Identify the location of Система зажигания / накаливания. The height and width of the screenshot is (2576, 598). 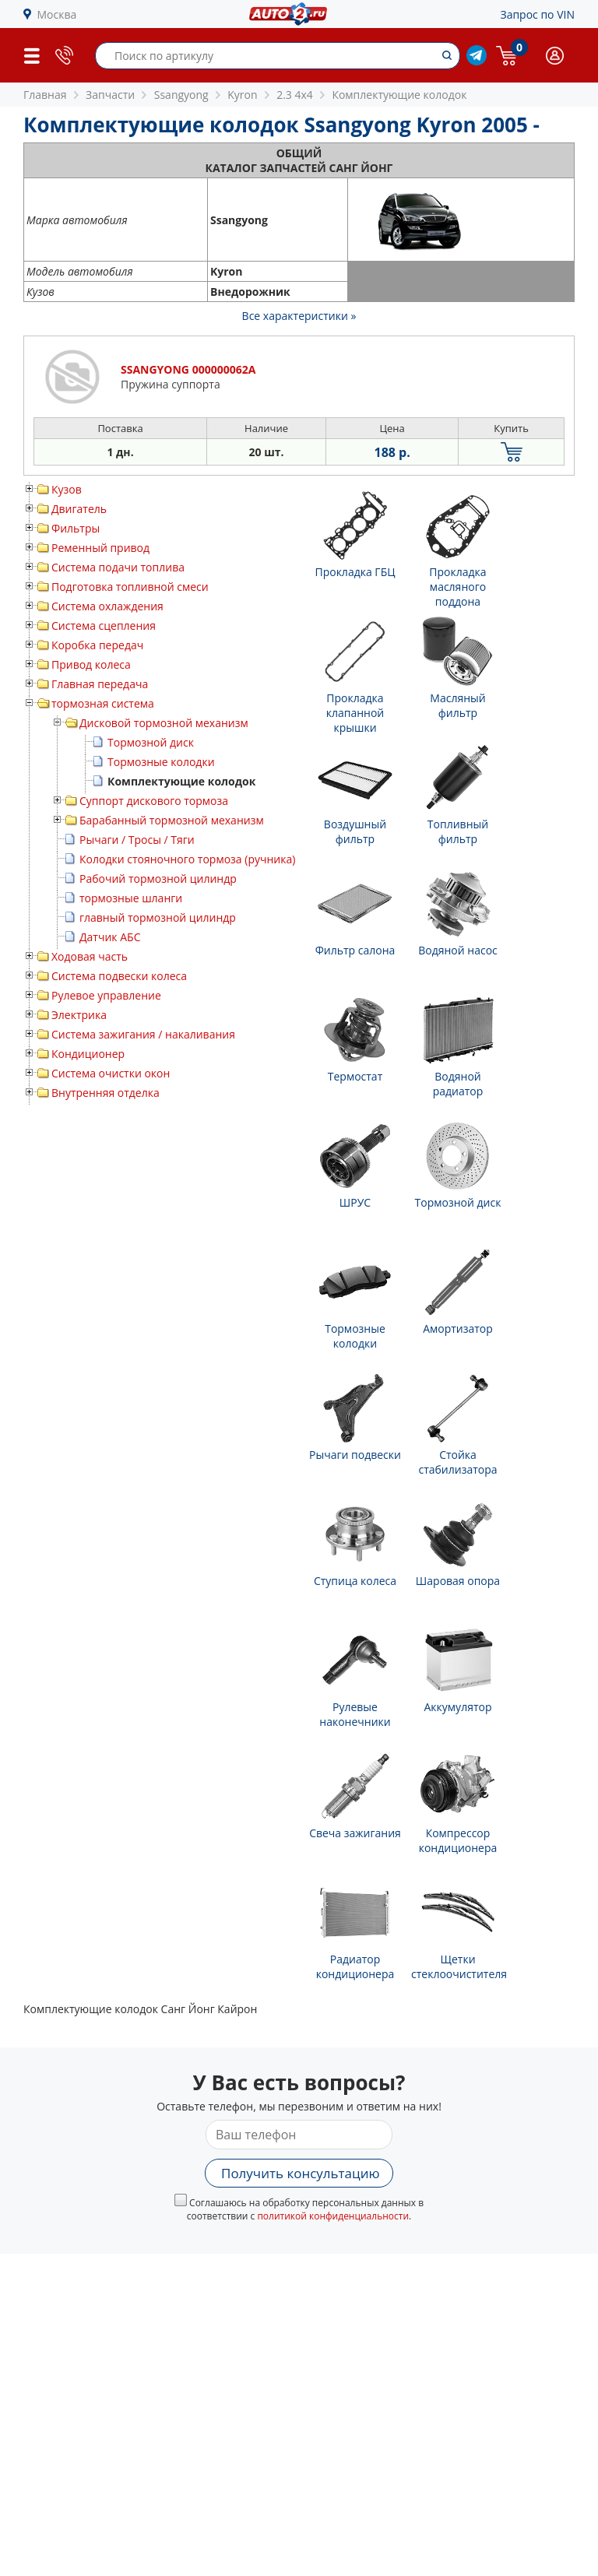
(143, 1034).